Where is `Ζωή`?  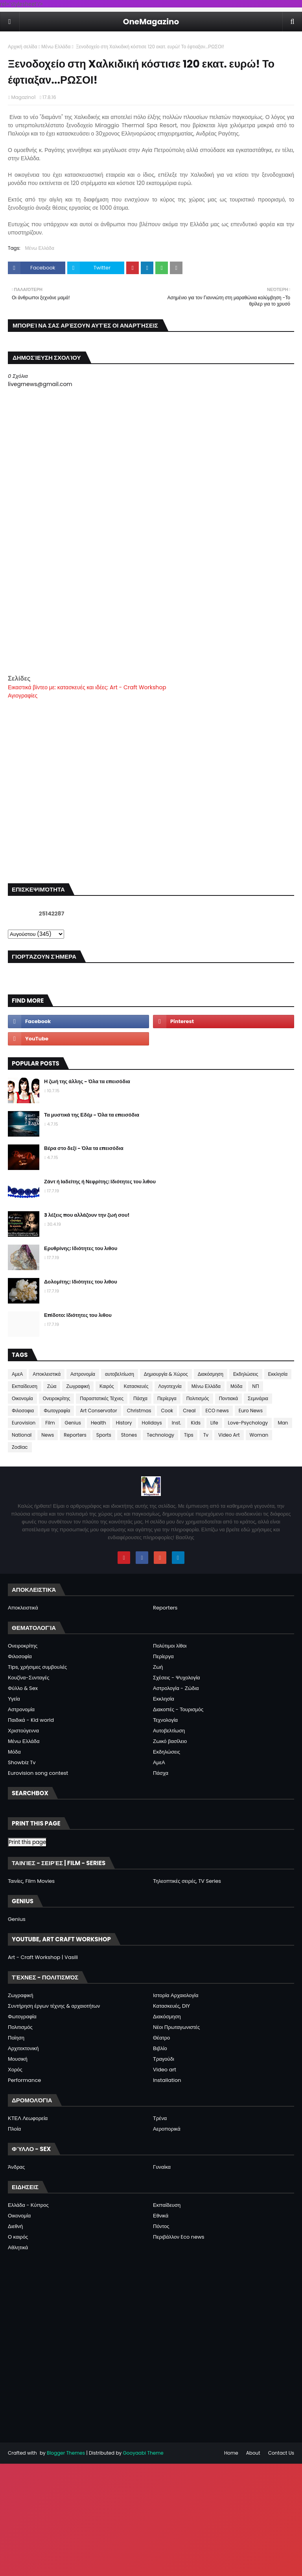
Ζωή is located at coordinates (158, 1667).